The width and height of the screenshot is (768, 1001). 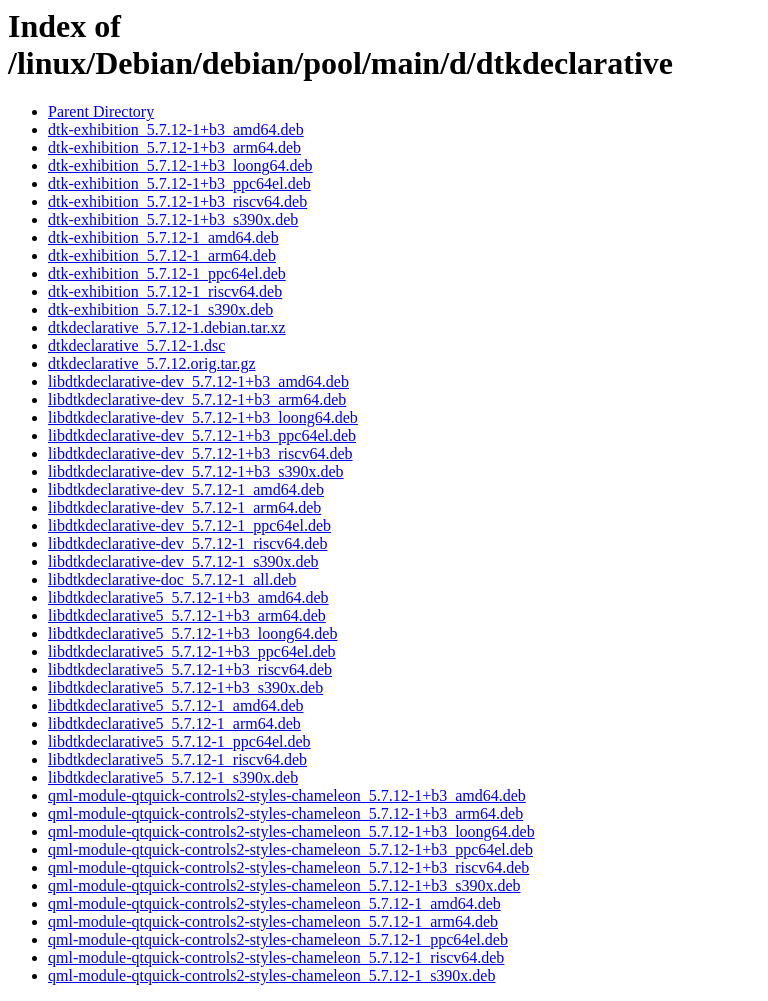 What do you see at coordinates (278, 939) in the screenshot?
I see `qml-module-qtquick-controls2-styles-chameleon_5.7.12-1_ppc64el.deb` at bounding box center [278, 939].